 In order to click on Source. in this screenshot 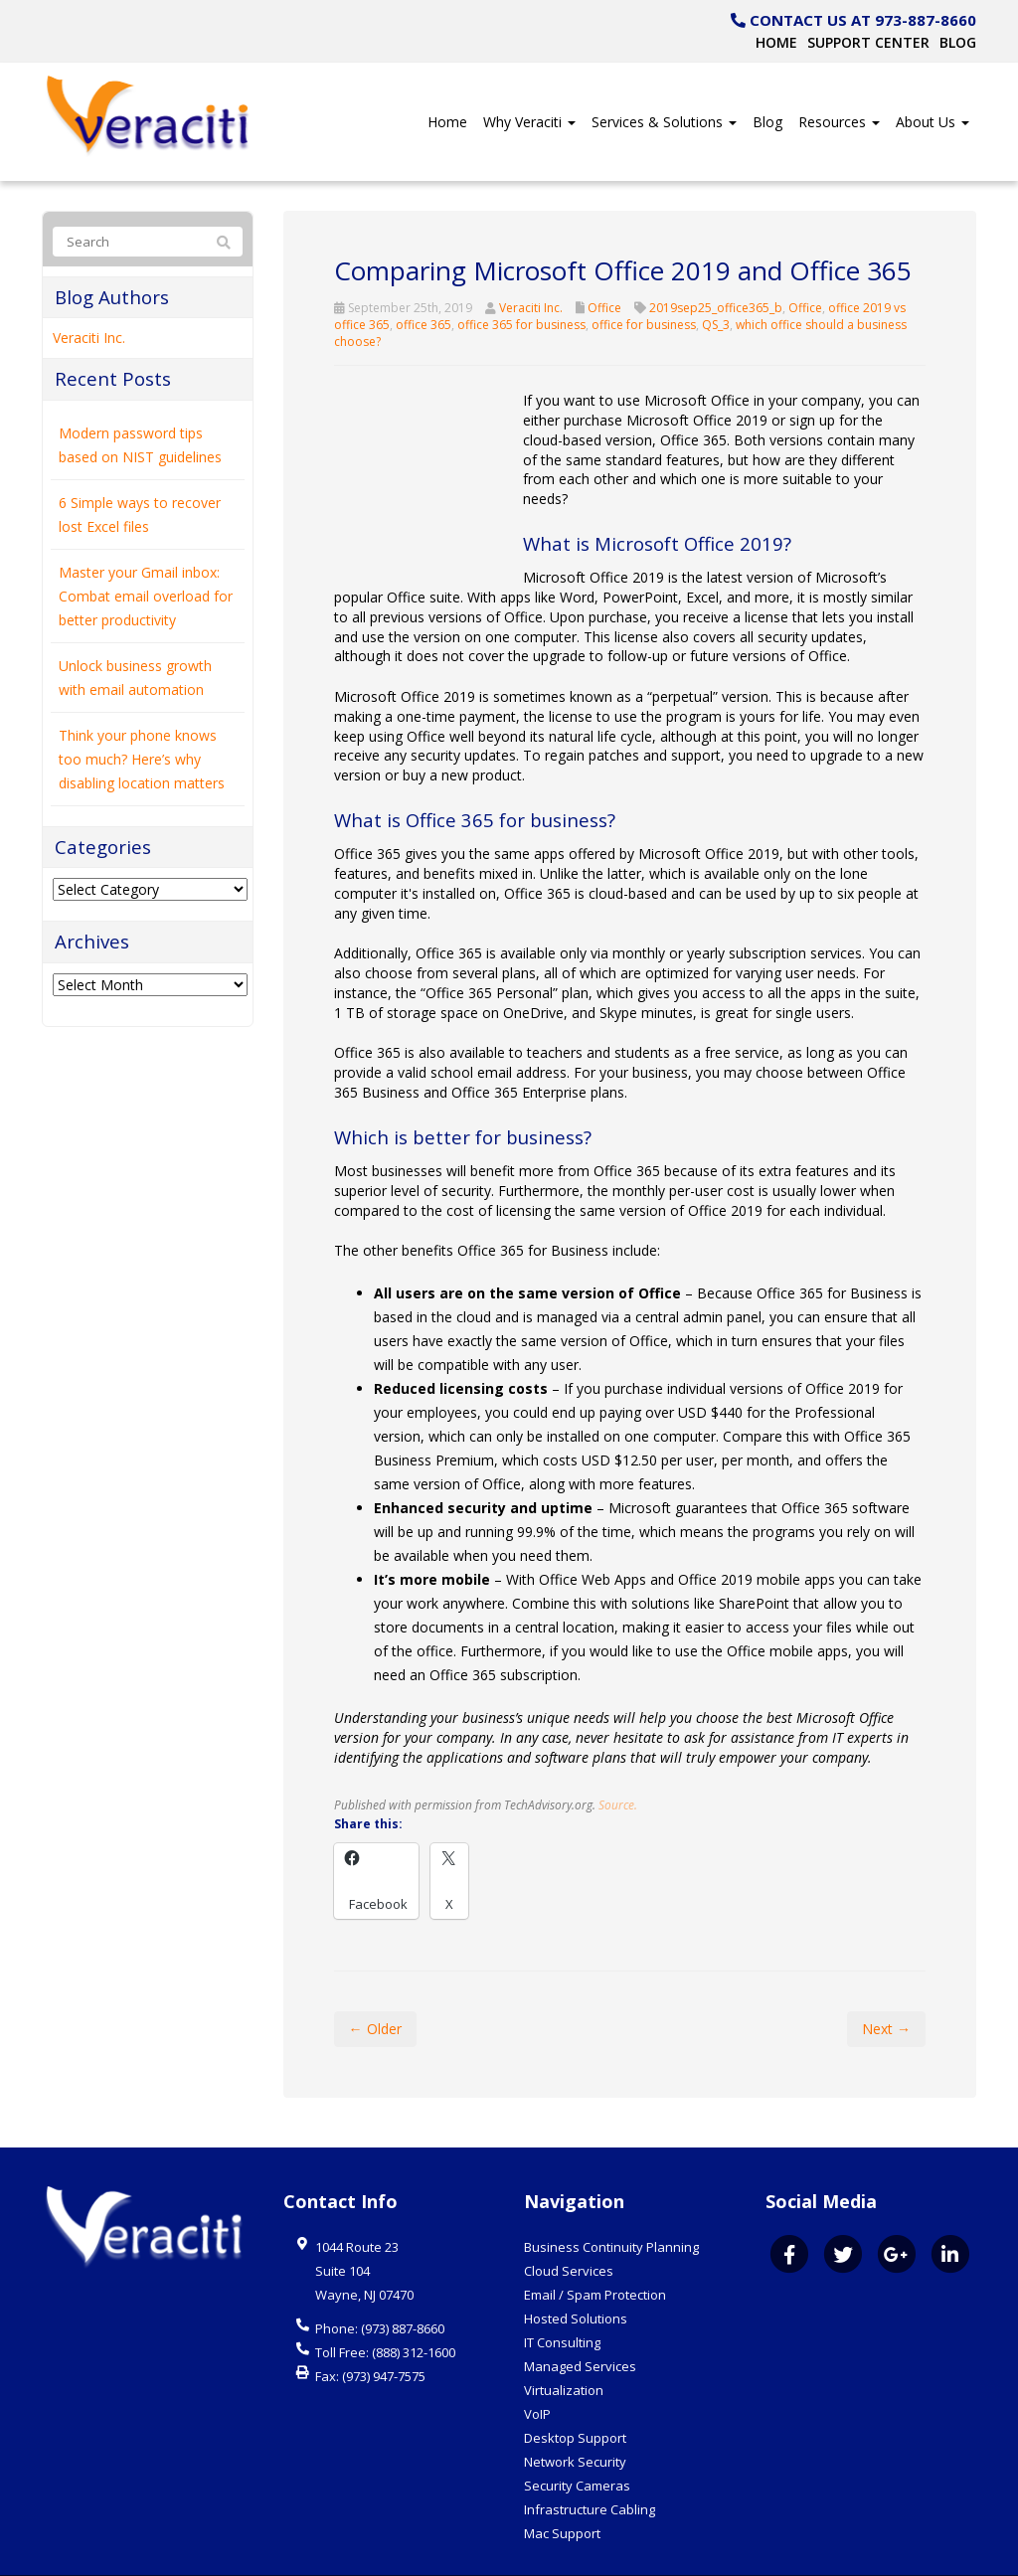, I will do `click(617, 1766)`.